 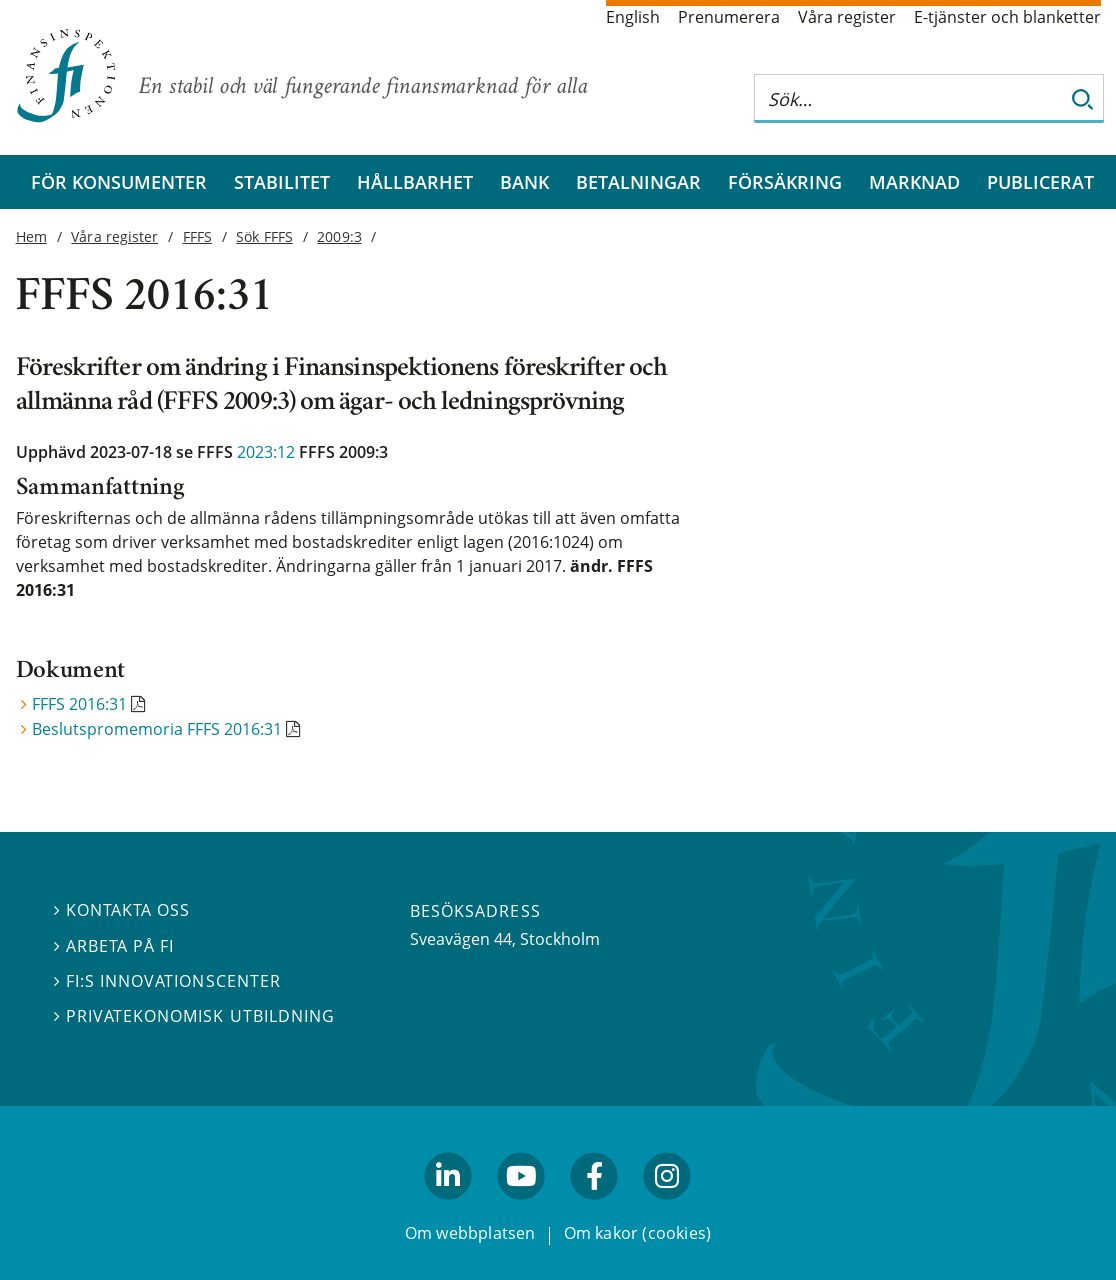 I want to click on 2023:12, so click(x=266, y=452).